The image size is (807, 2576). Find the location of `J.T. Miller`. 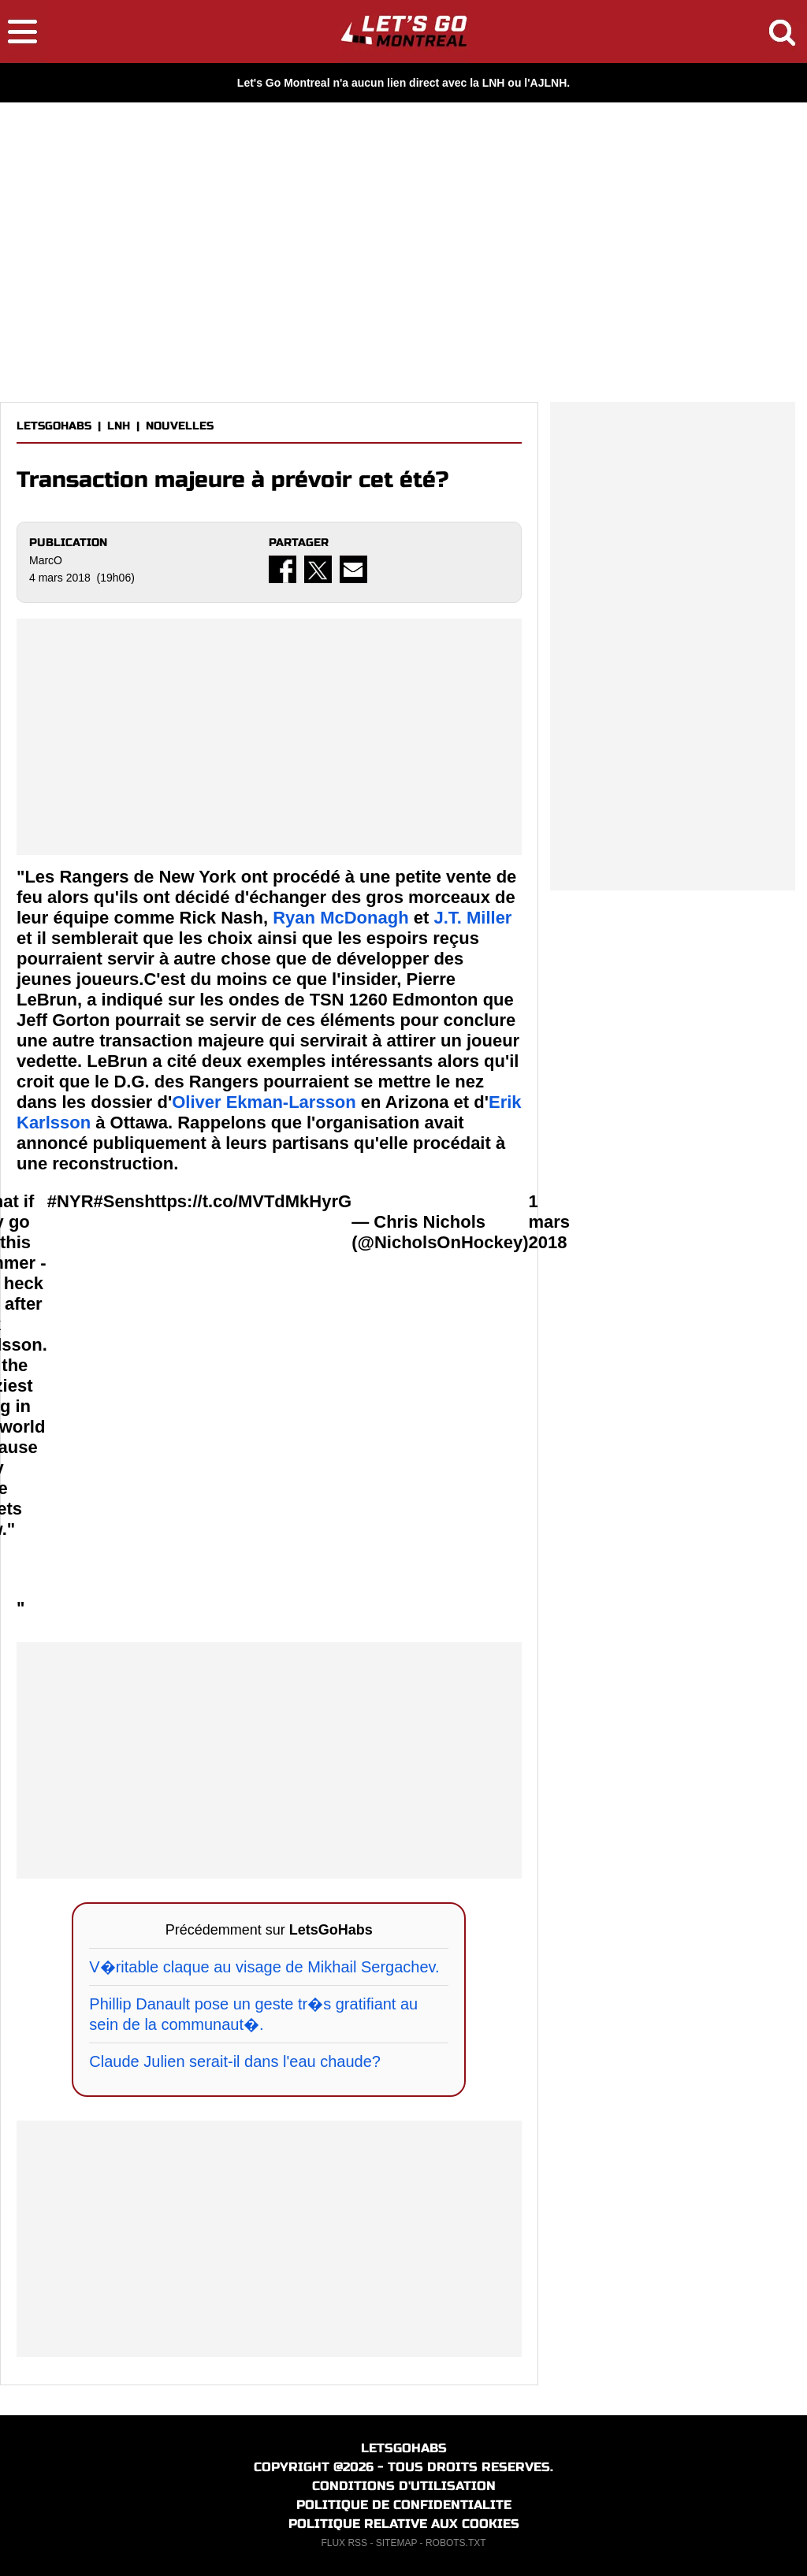

J.T. Miller is located at coordinates (472, 917).